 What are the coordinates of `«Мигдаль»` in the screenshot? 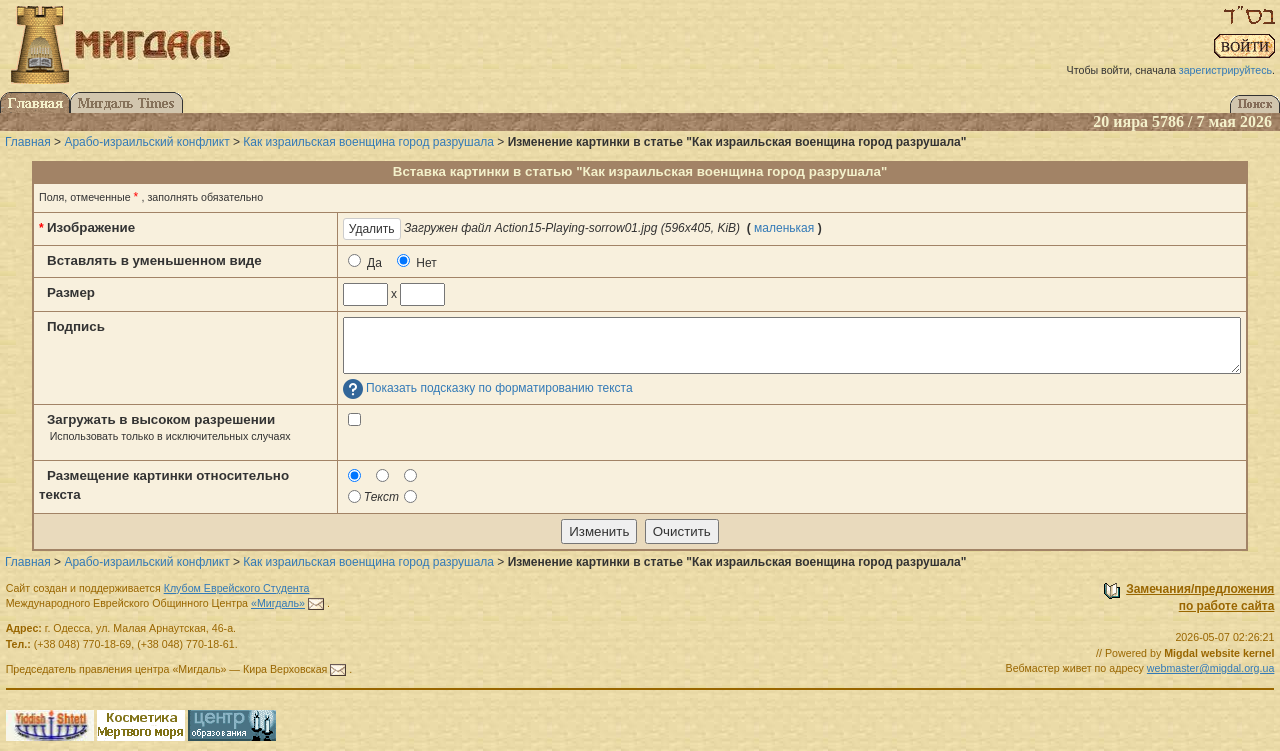 It's located at (278, 603).